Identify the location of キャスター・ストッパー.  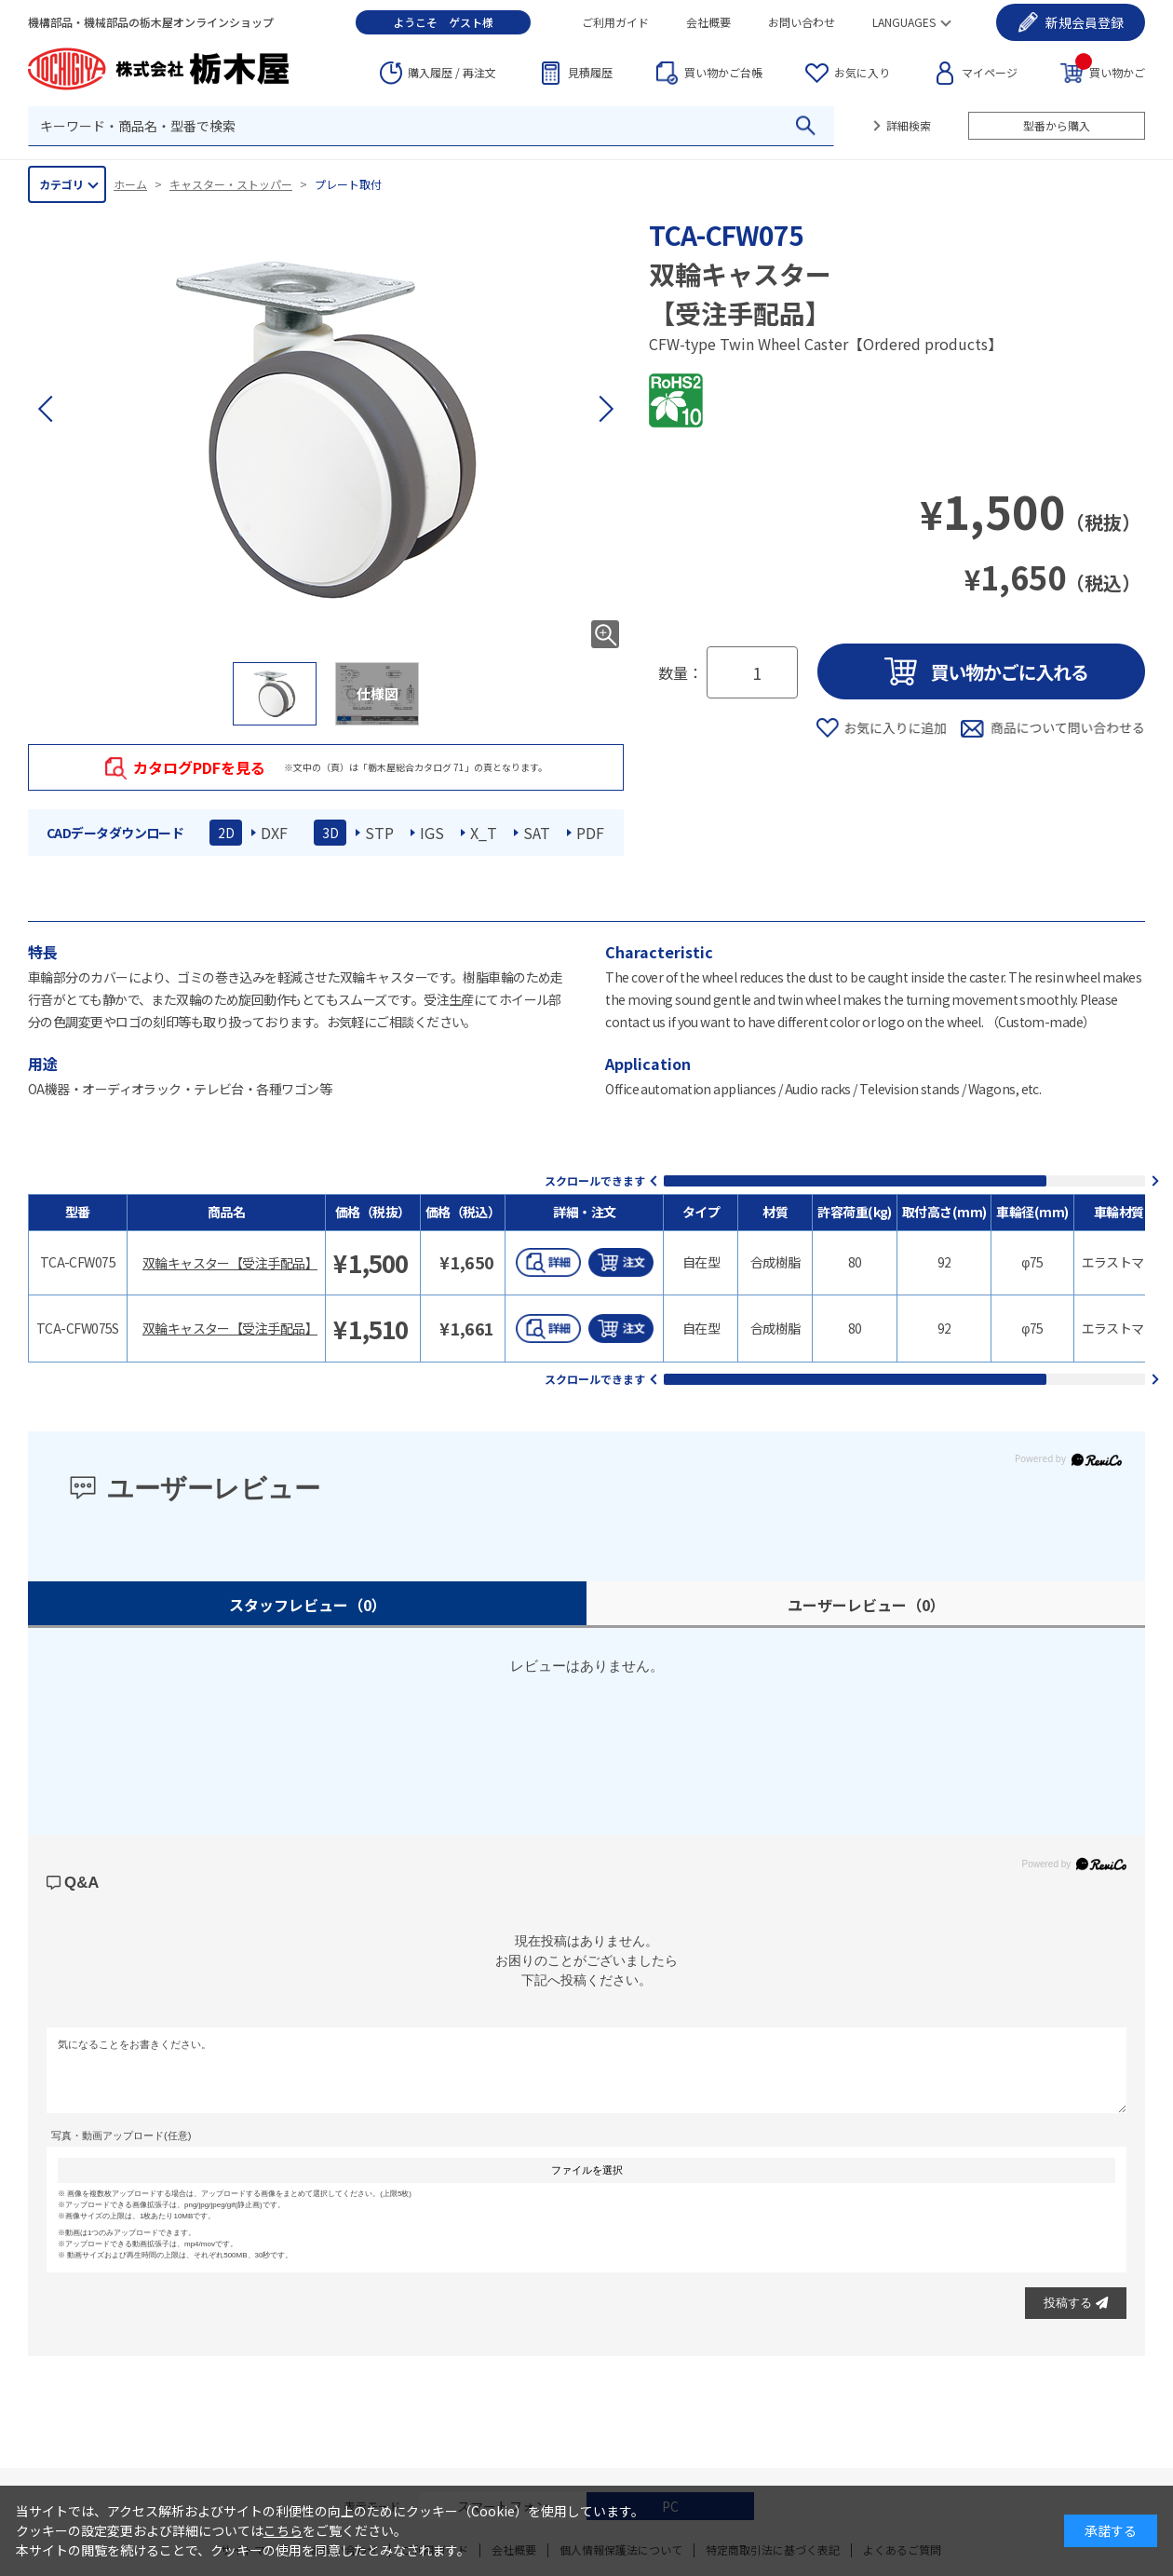
(230, 184).